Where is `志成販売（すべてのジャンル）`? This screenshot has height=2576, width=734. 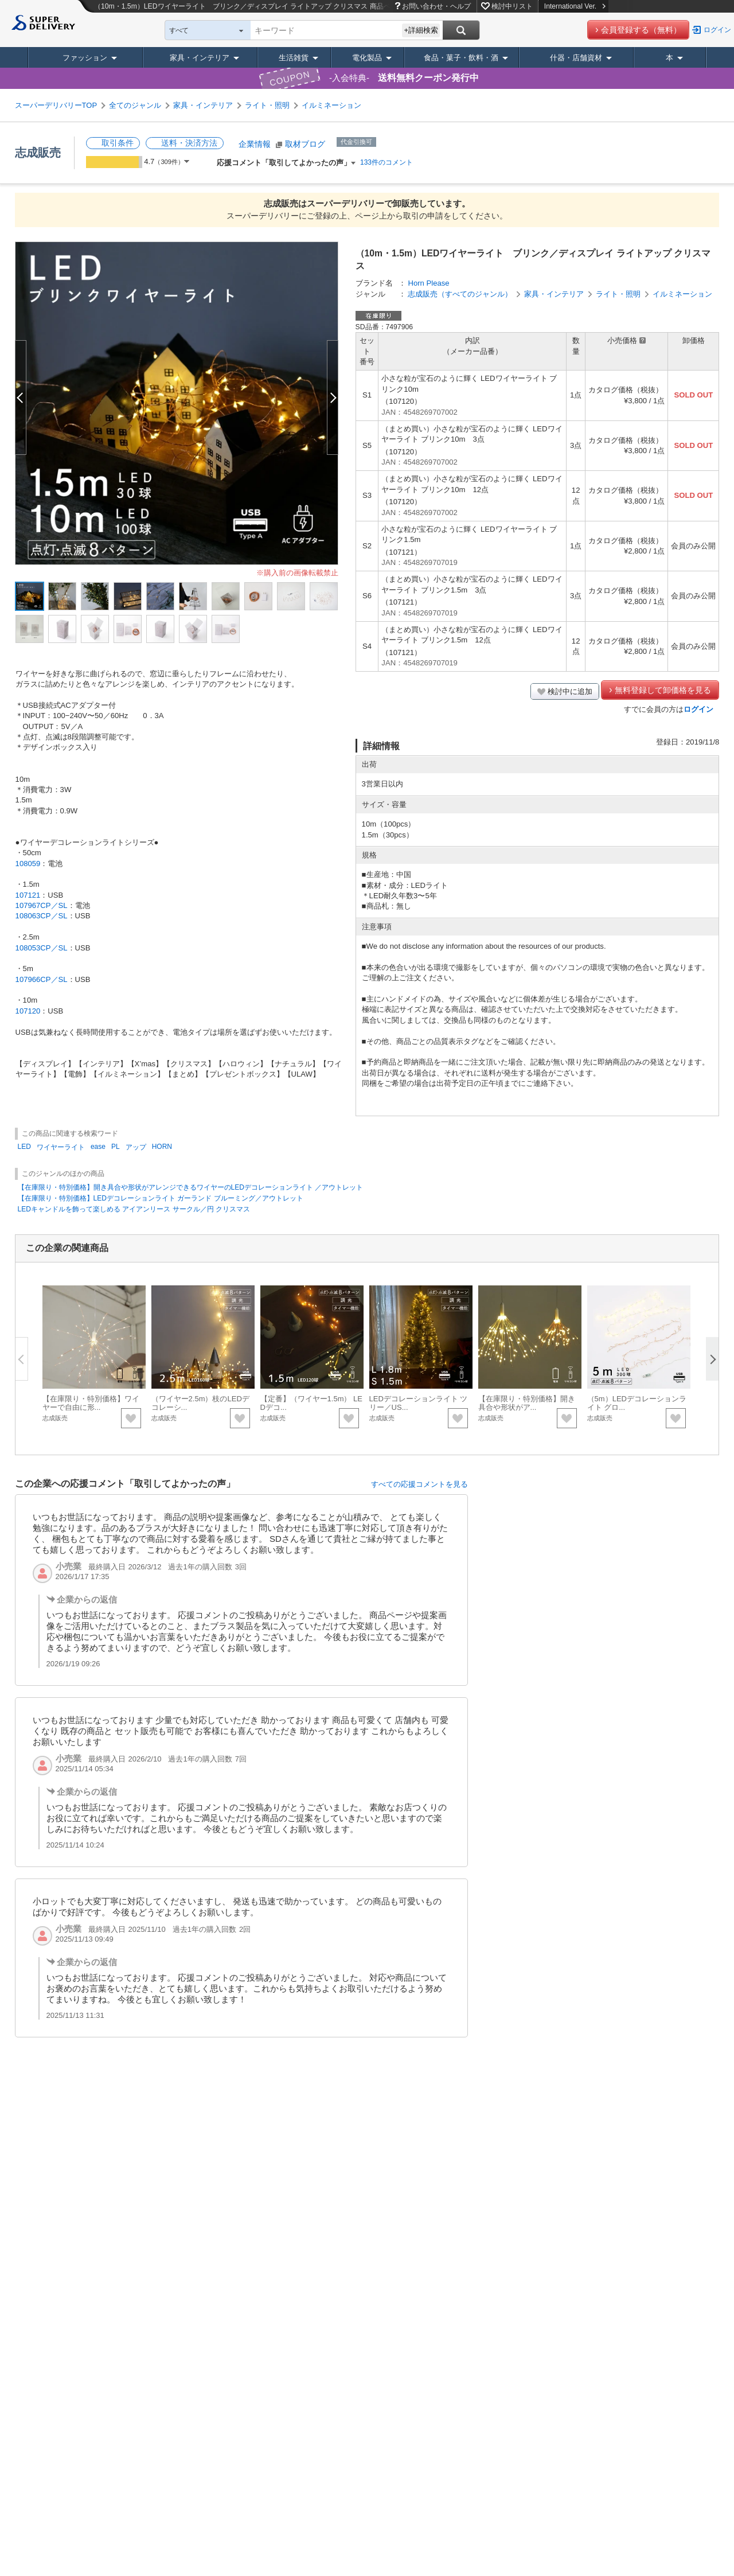
志成販売（すべてのジャンル） is located at coordinates (460, 294).